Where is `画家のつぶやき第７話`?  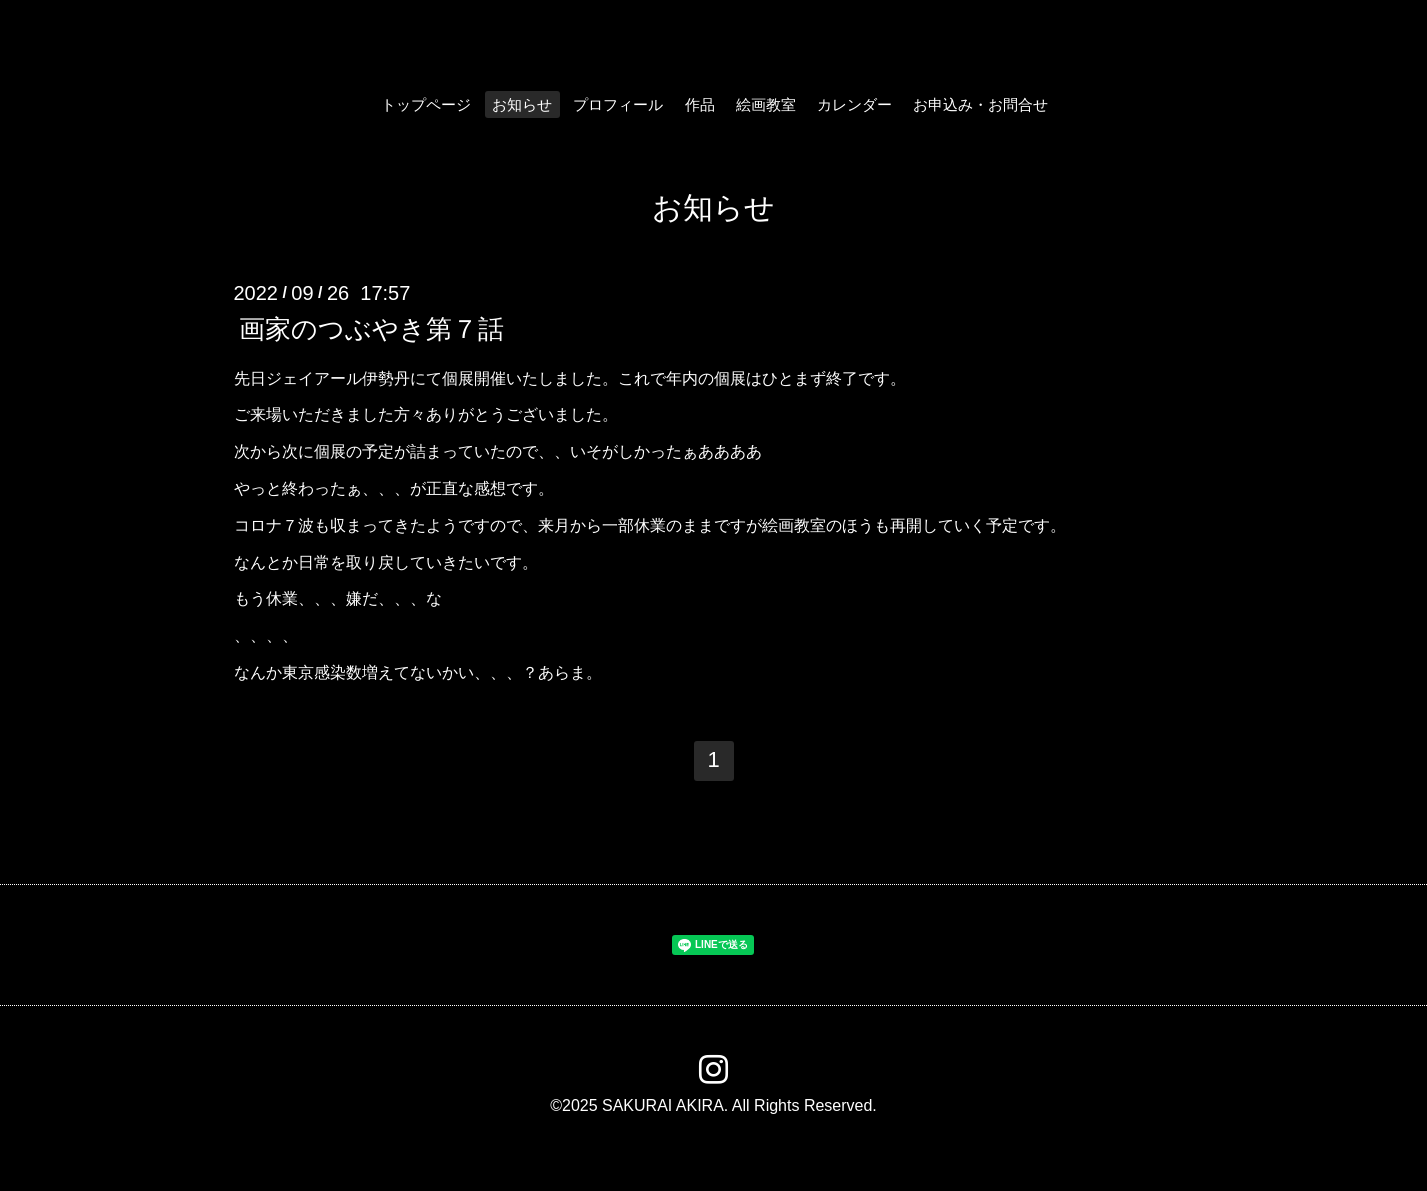
画家のつぶやき第７話 is located at coordinates (371, 328).